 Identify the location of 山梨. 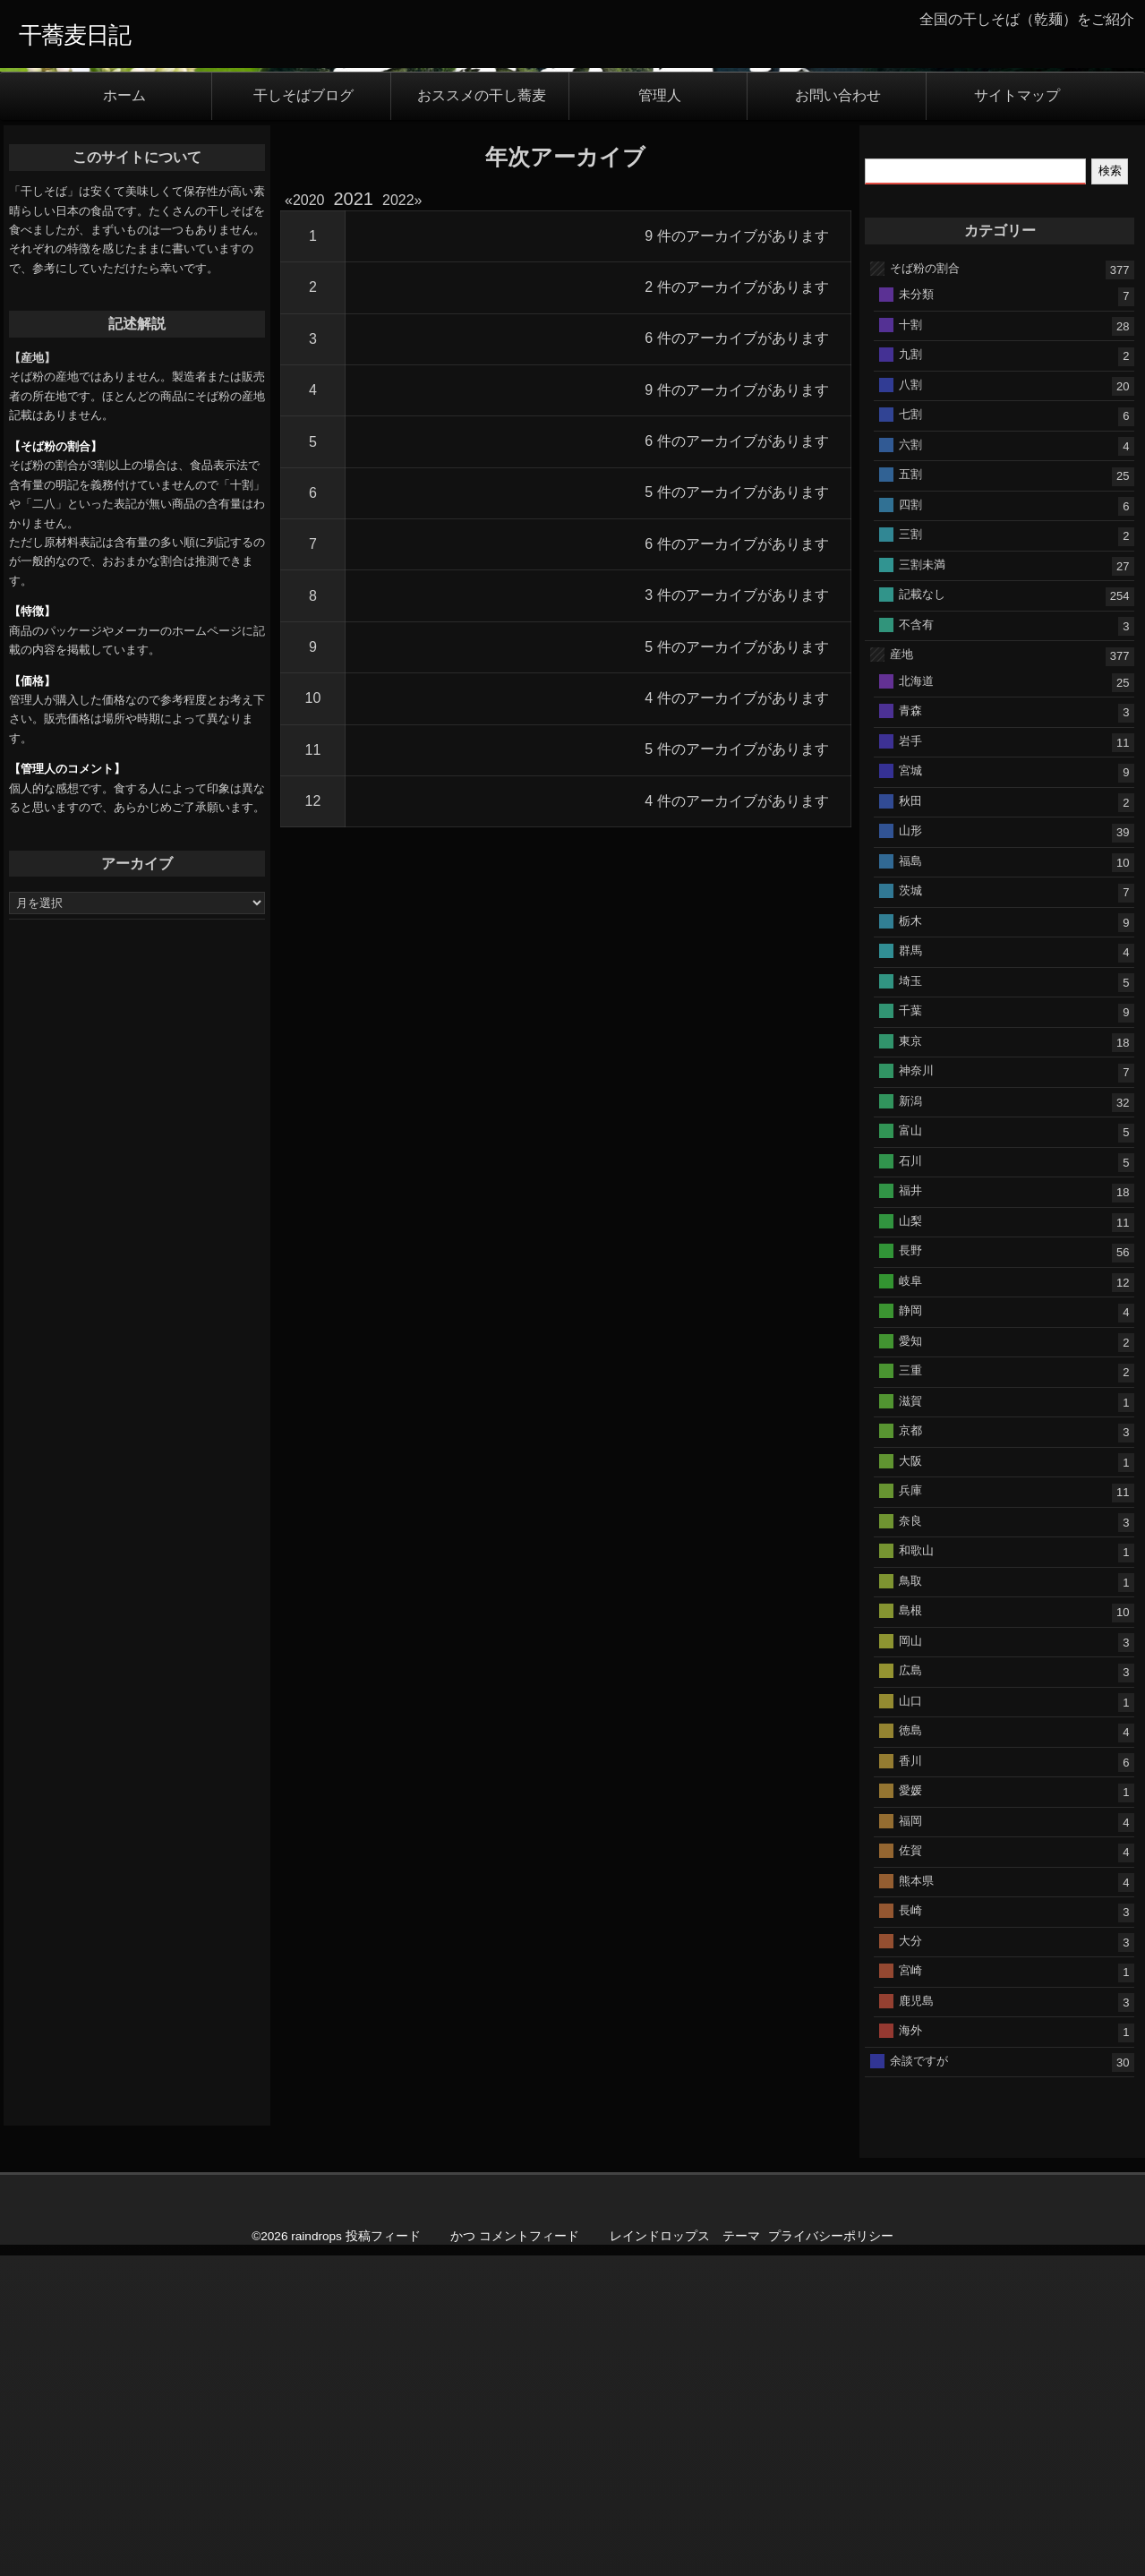
(910, 1591).